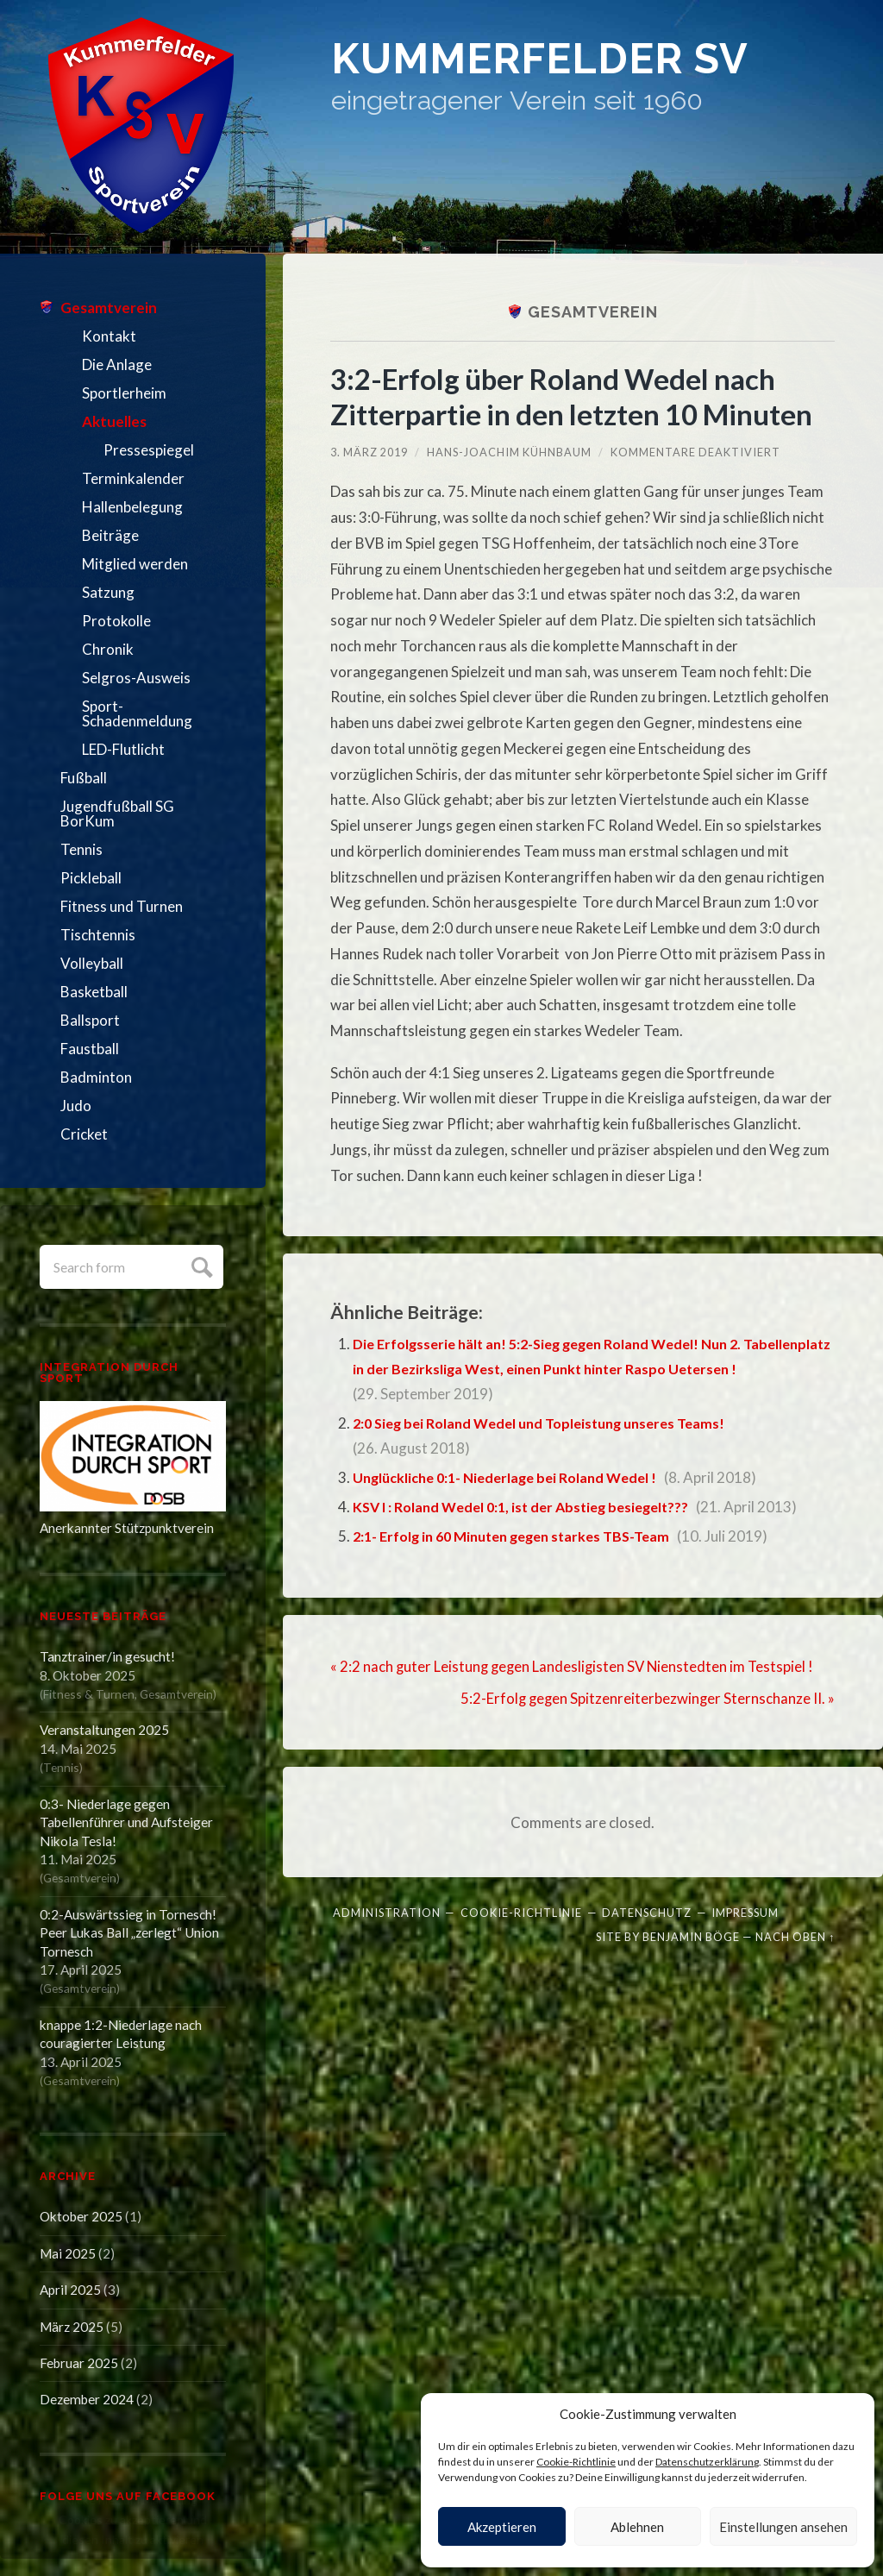 This screenshot has height=2576, width=883. I want to click on März 2025, so click(71, 2326).